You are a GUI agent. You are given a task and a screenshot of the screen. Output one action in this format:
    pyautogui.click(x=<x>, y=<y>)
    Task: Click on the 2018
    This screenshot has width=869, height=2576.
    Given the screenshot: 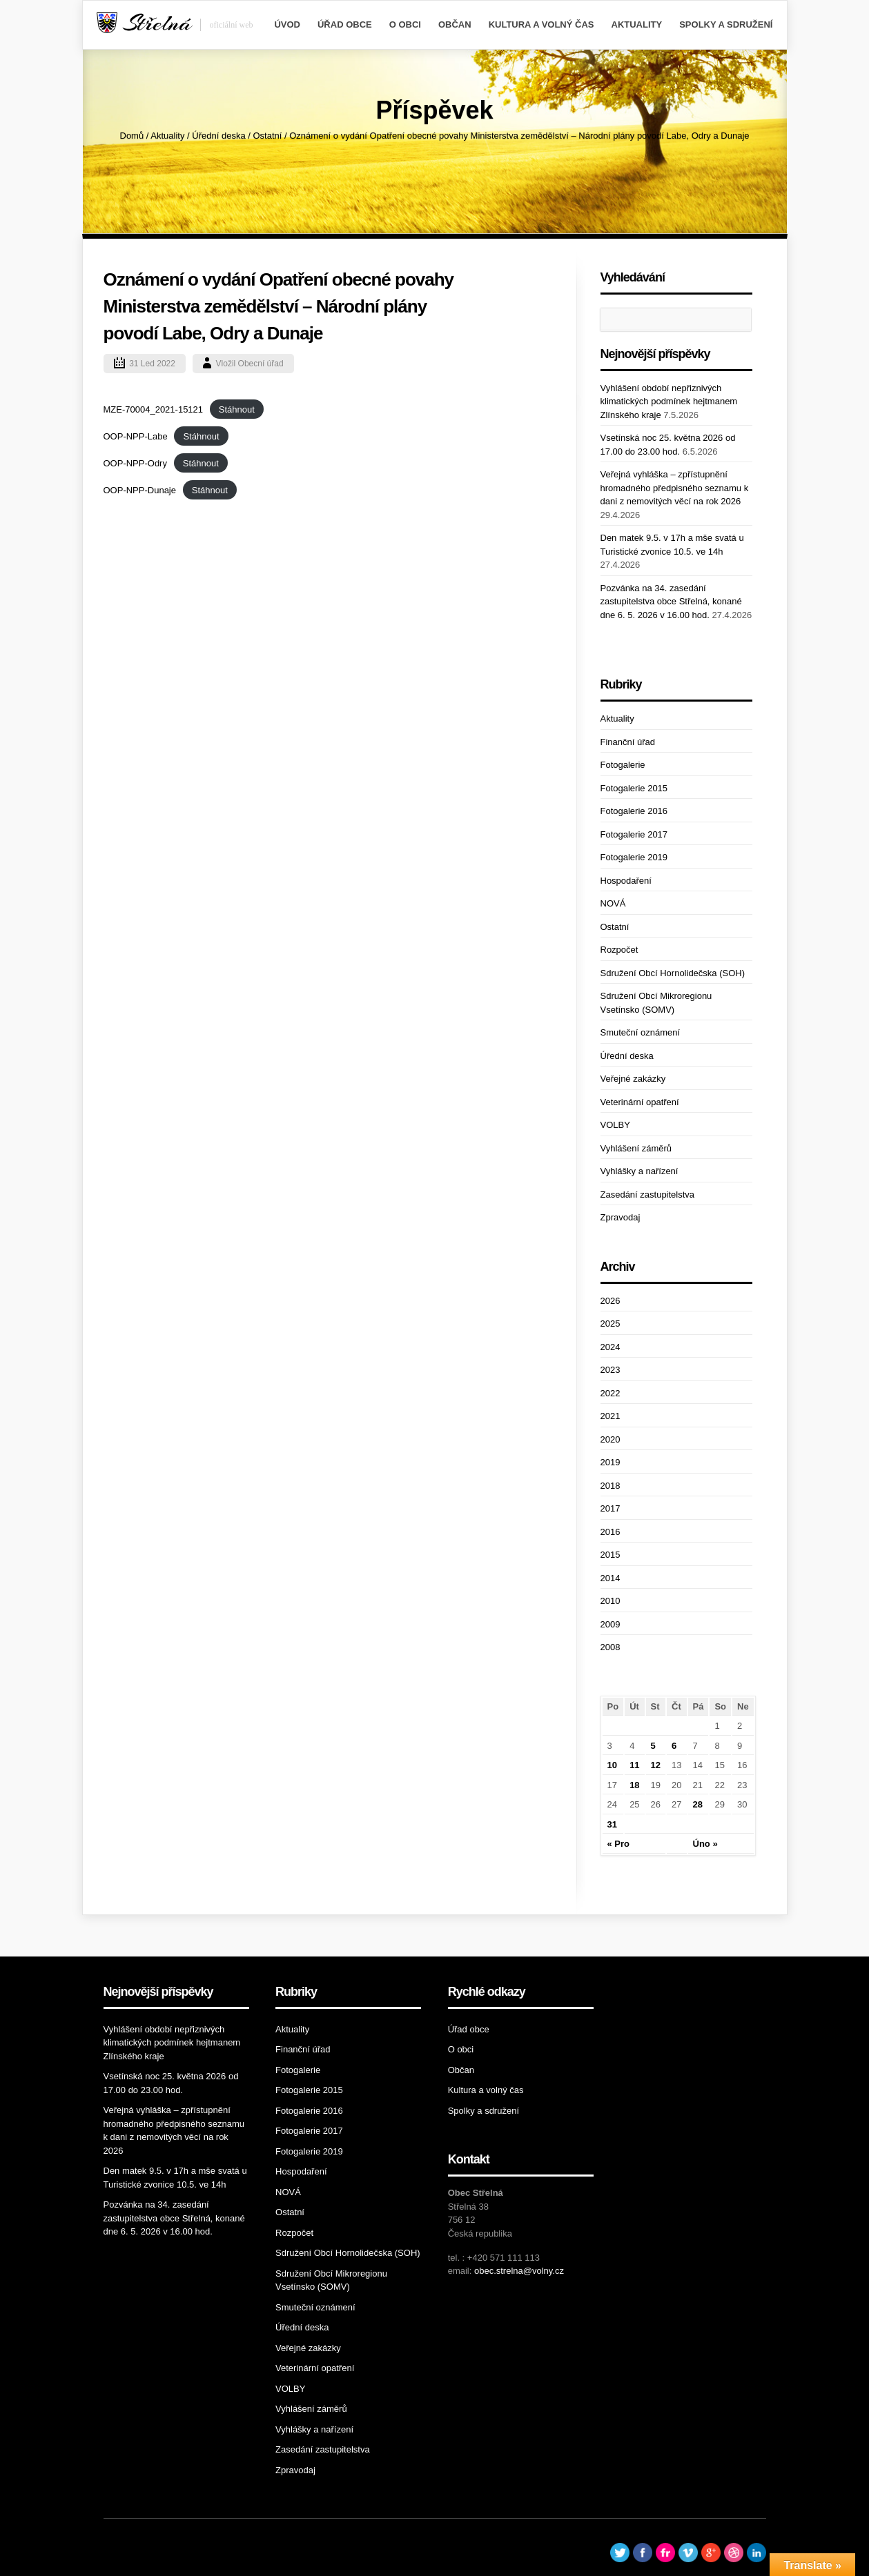 What is the action you would take?
    pyautogui.click(x=611, y=1485)
    